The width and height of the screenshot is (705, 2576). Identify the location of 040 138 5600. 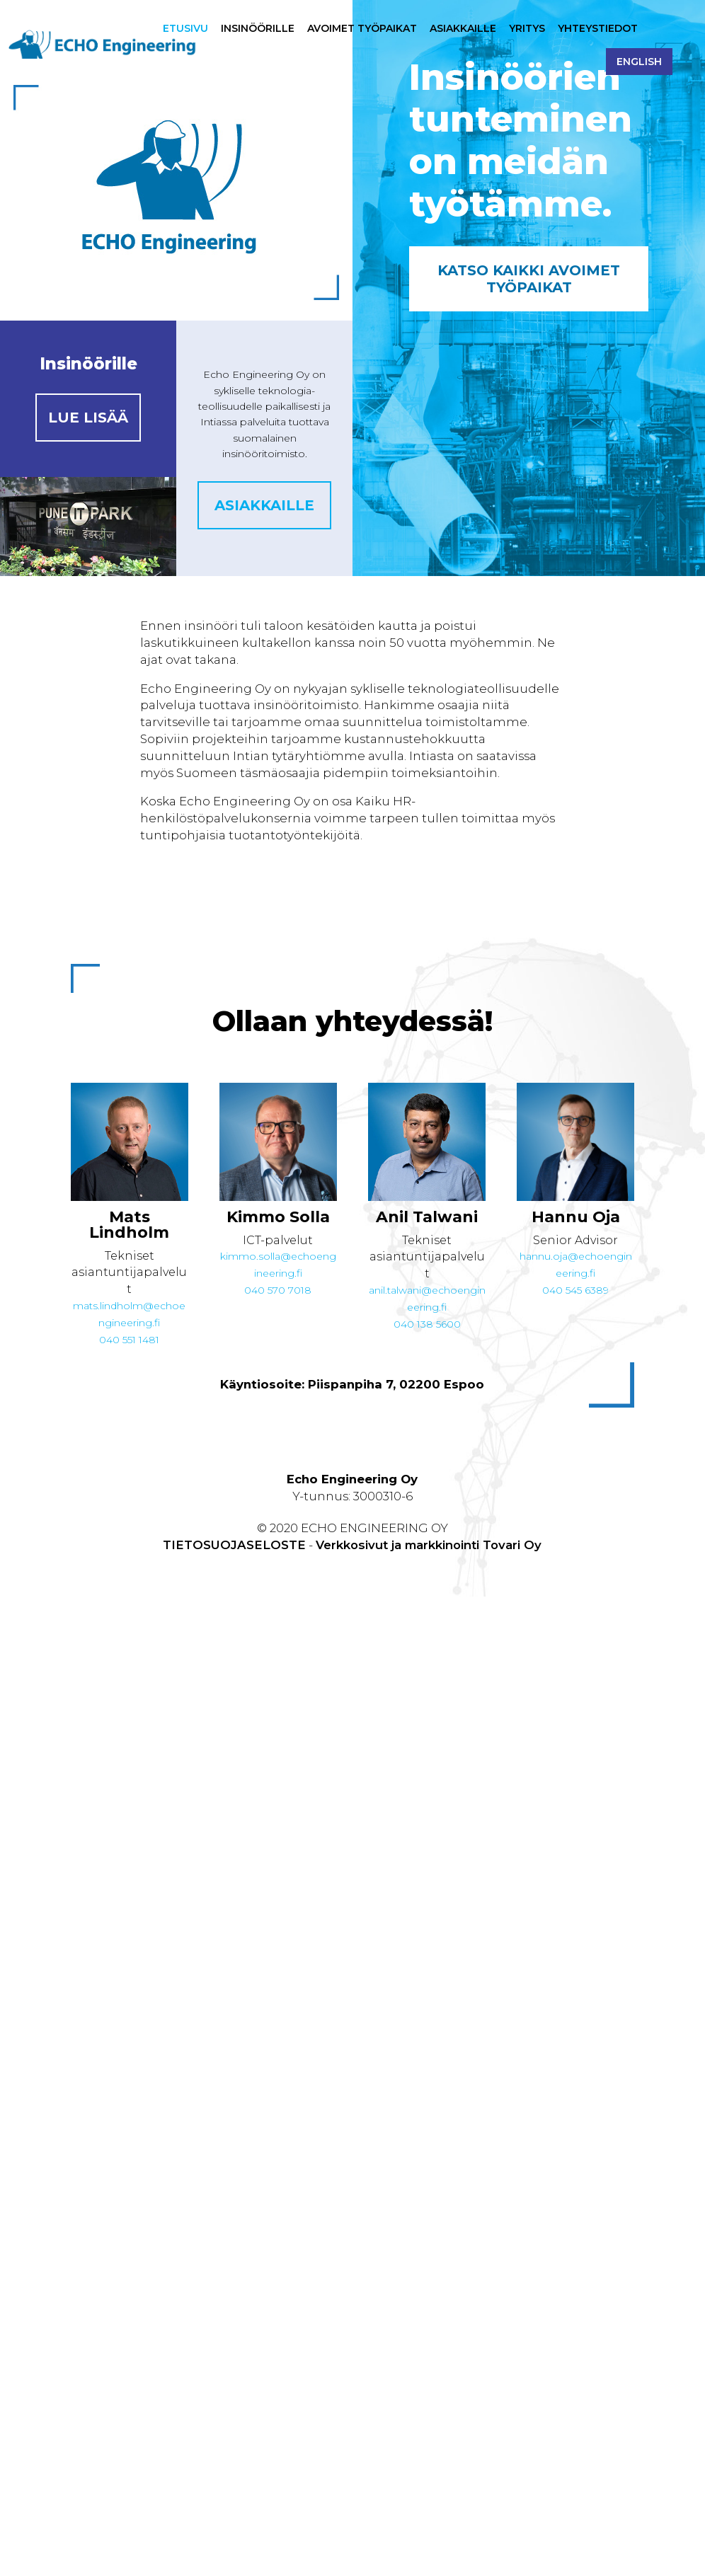
(427, 1324).